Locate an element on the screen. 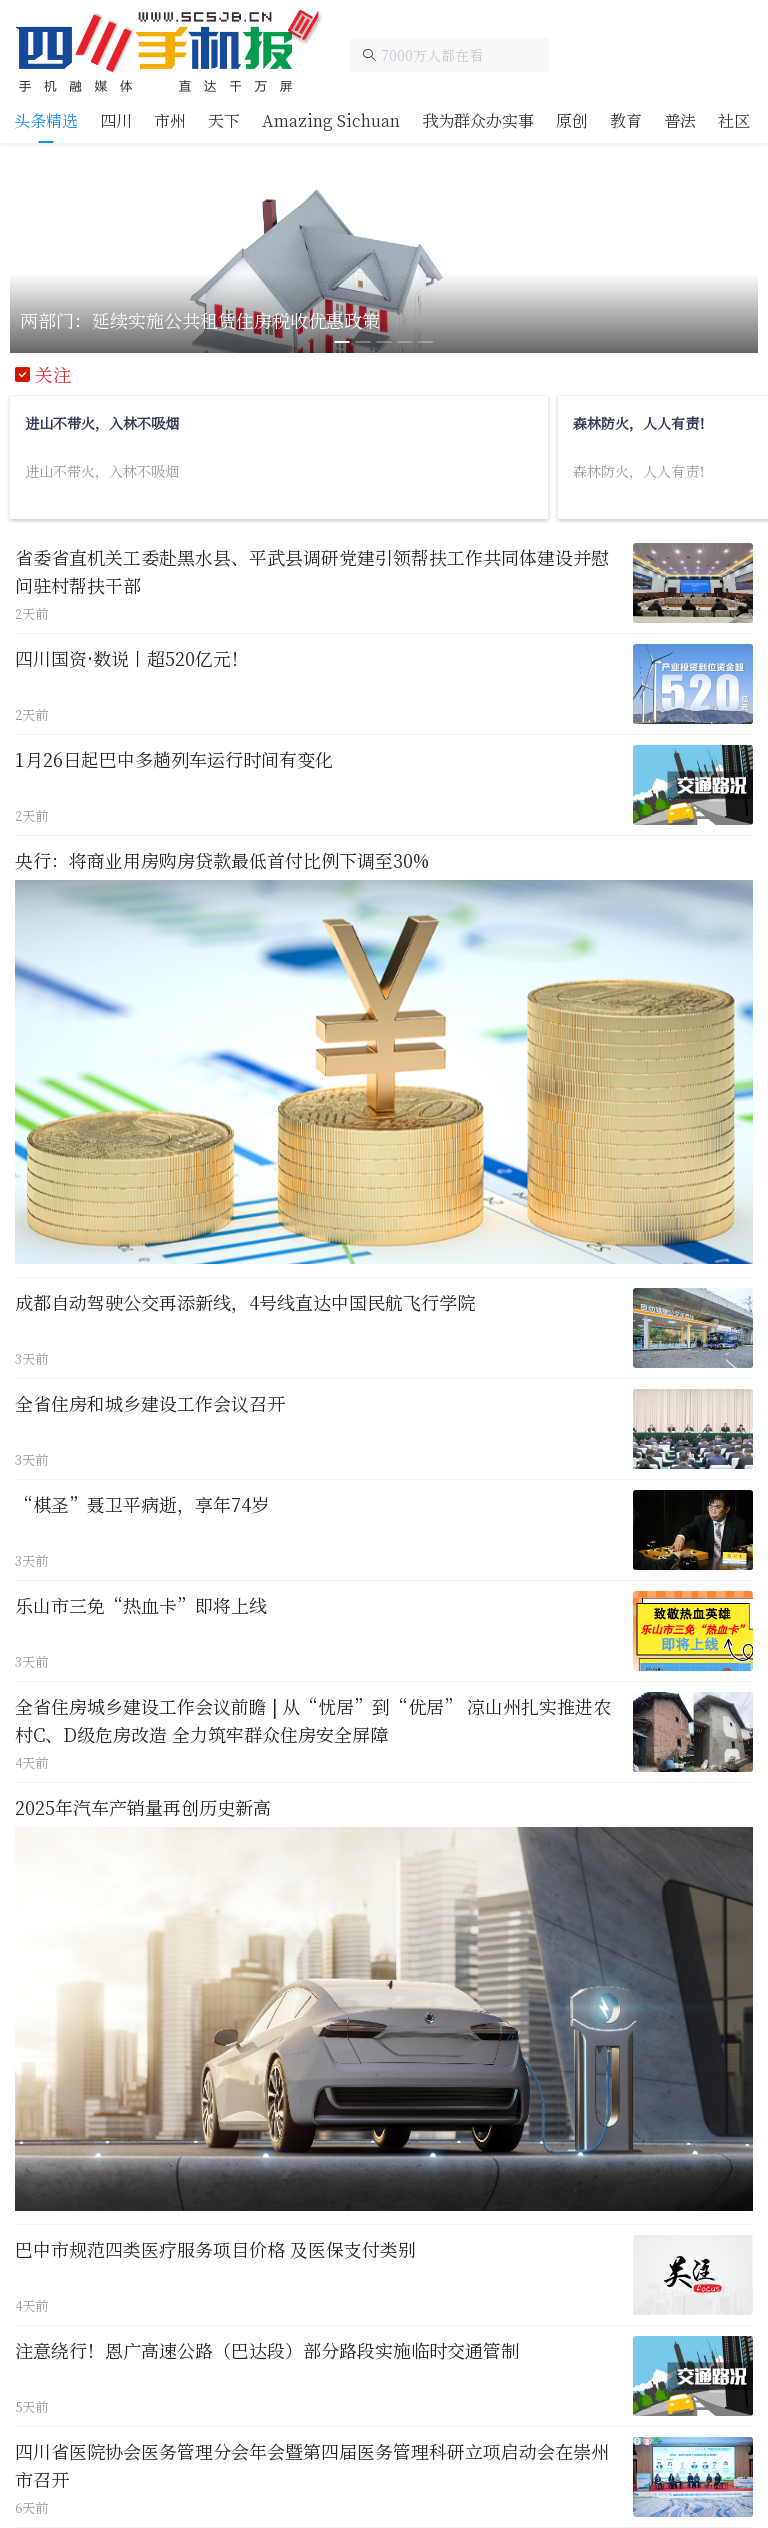 Image resolution: width=768 pixels, height=2528 pixels. [tab] is located at coordinates (46, 121).